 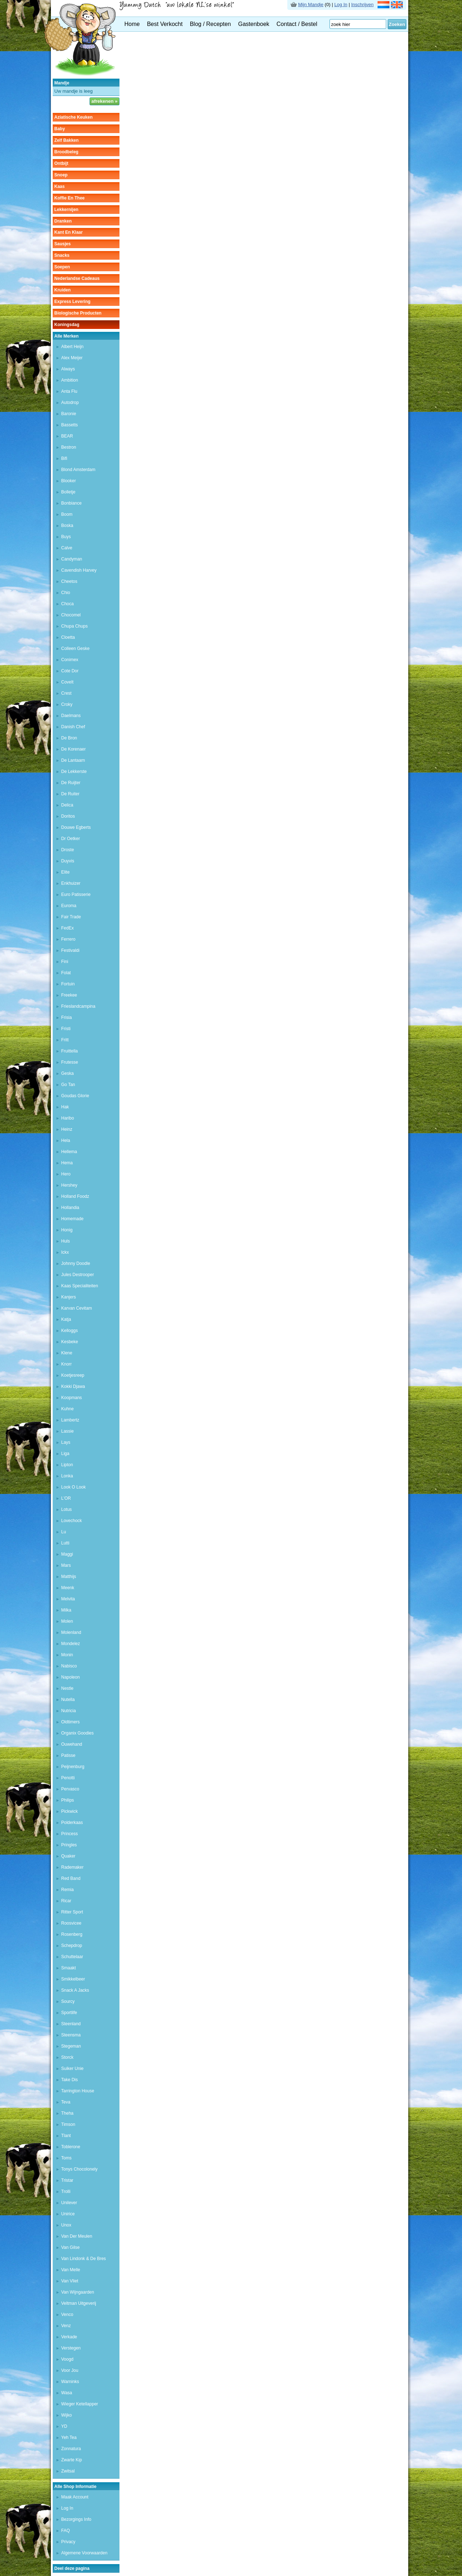 What do you see at coordinates (67, 2180) in the screenshot?
I see `tristar` at bounding box center [67, 2180].